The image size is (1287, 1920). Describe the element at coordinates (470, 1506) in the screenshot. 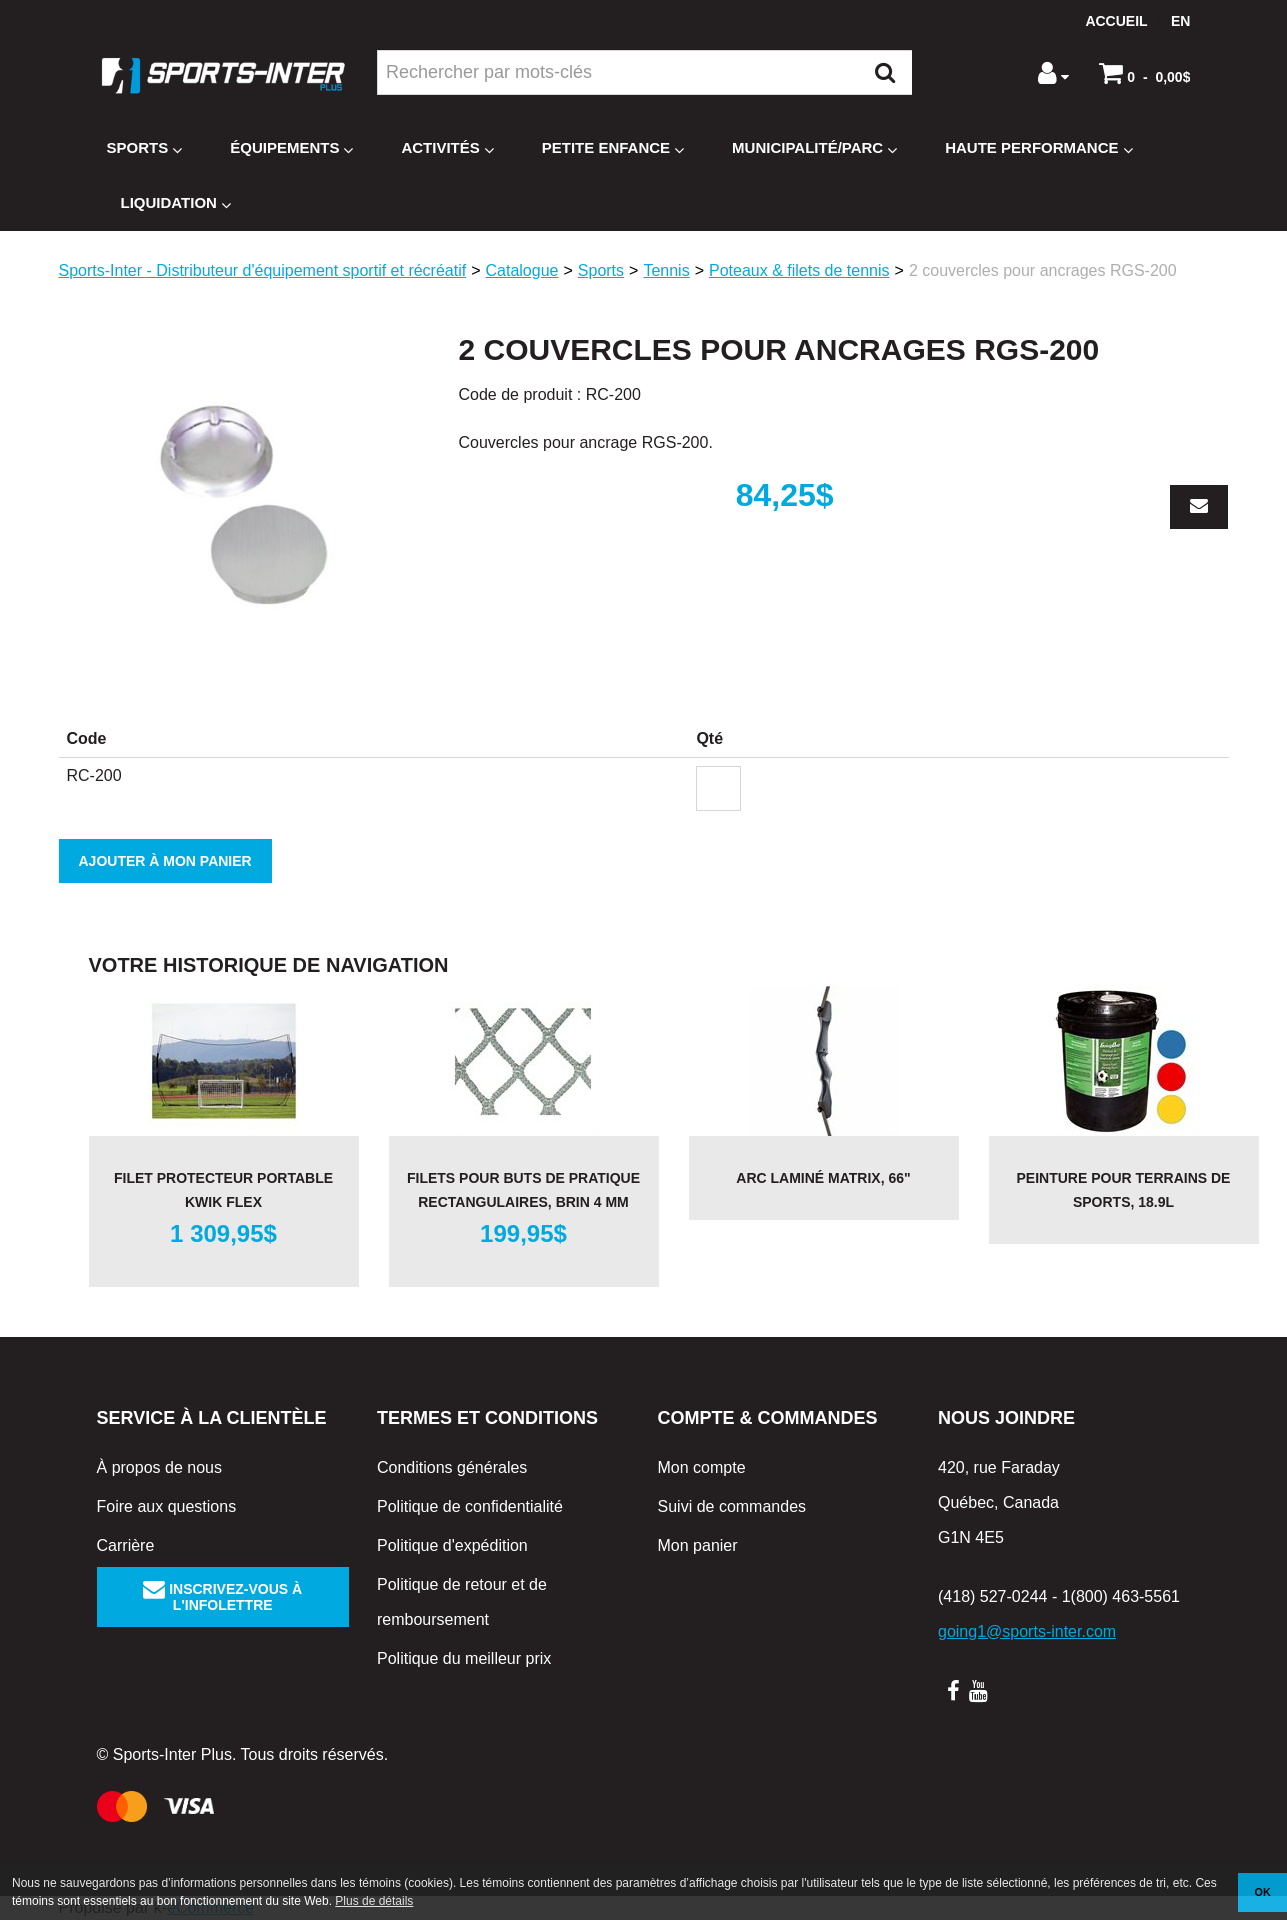

I see `Politique de confidentialité` at that location.